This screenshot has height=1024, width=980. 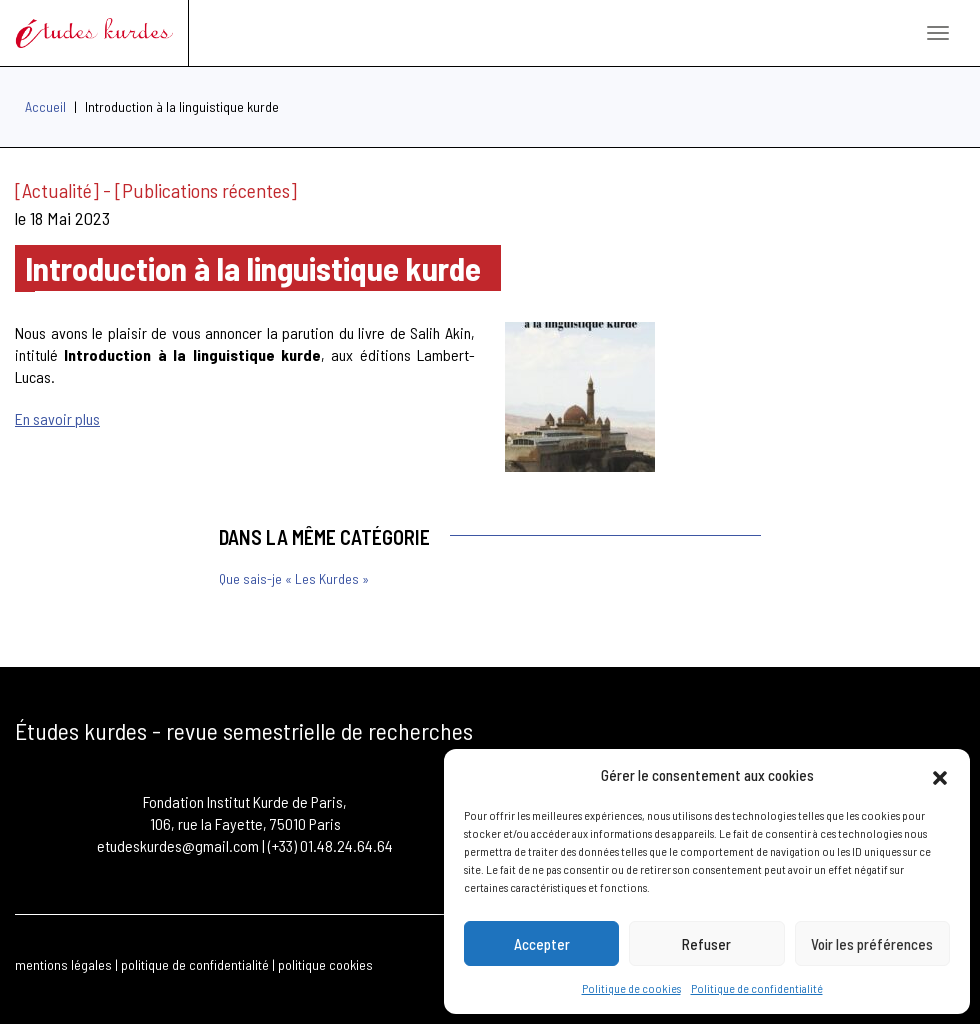 I want to click on Accueil, so click(x=45, y=106).